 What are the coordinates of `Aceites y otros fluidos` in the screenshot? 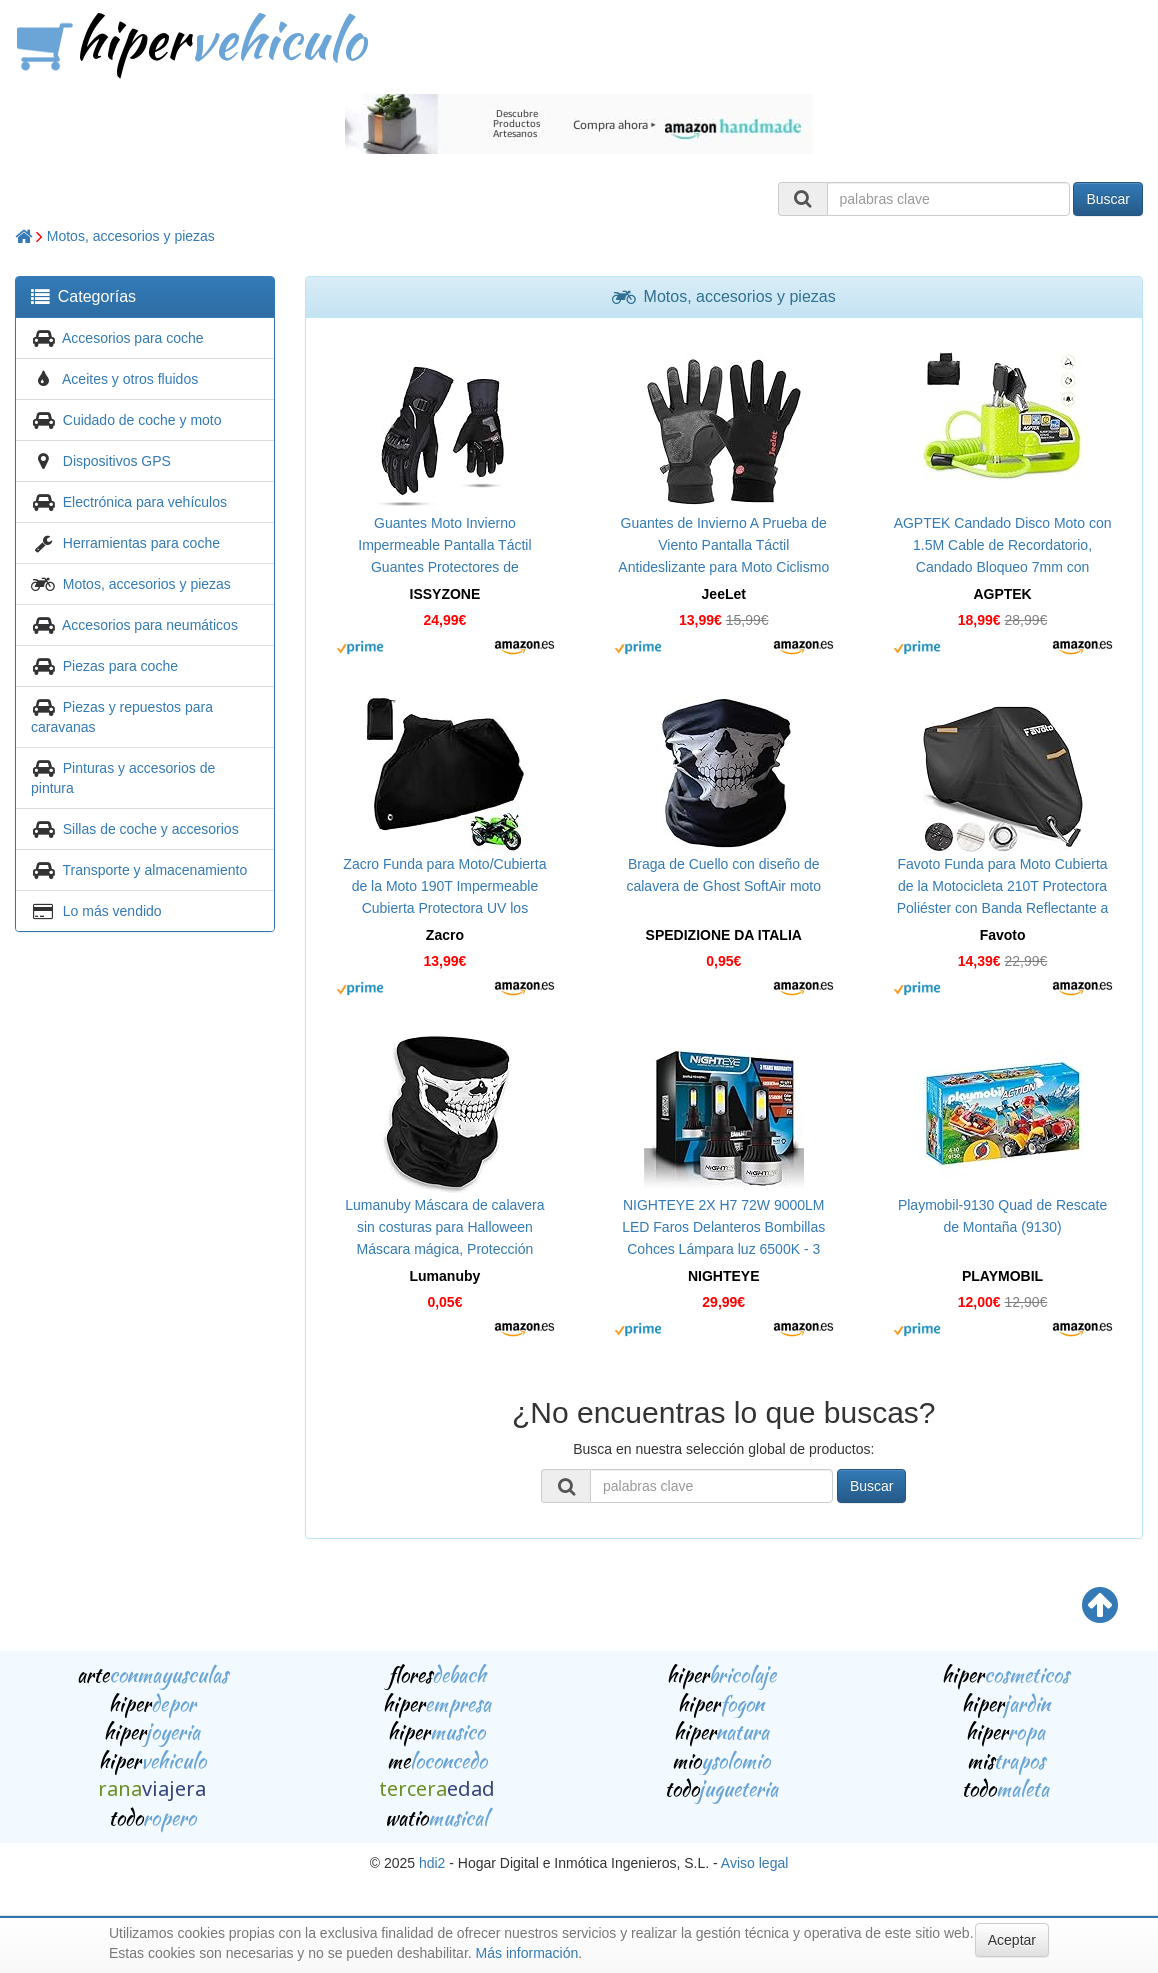 It's located at (130, 379).